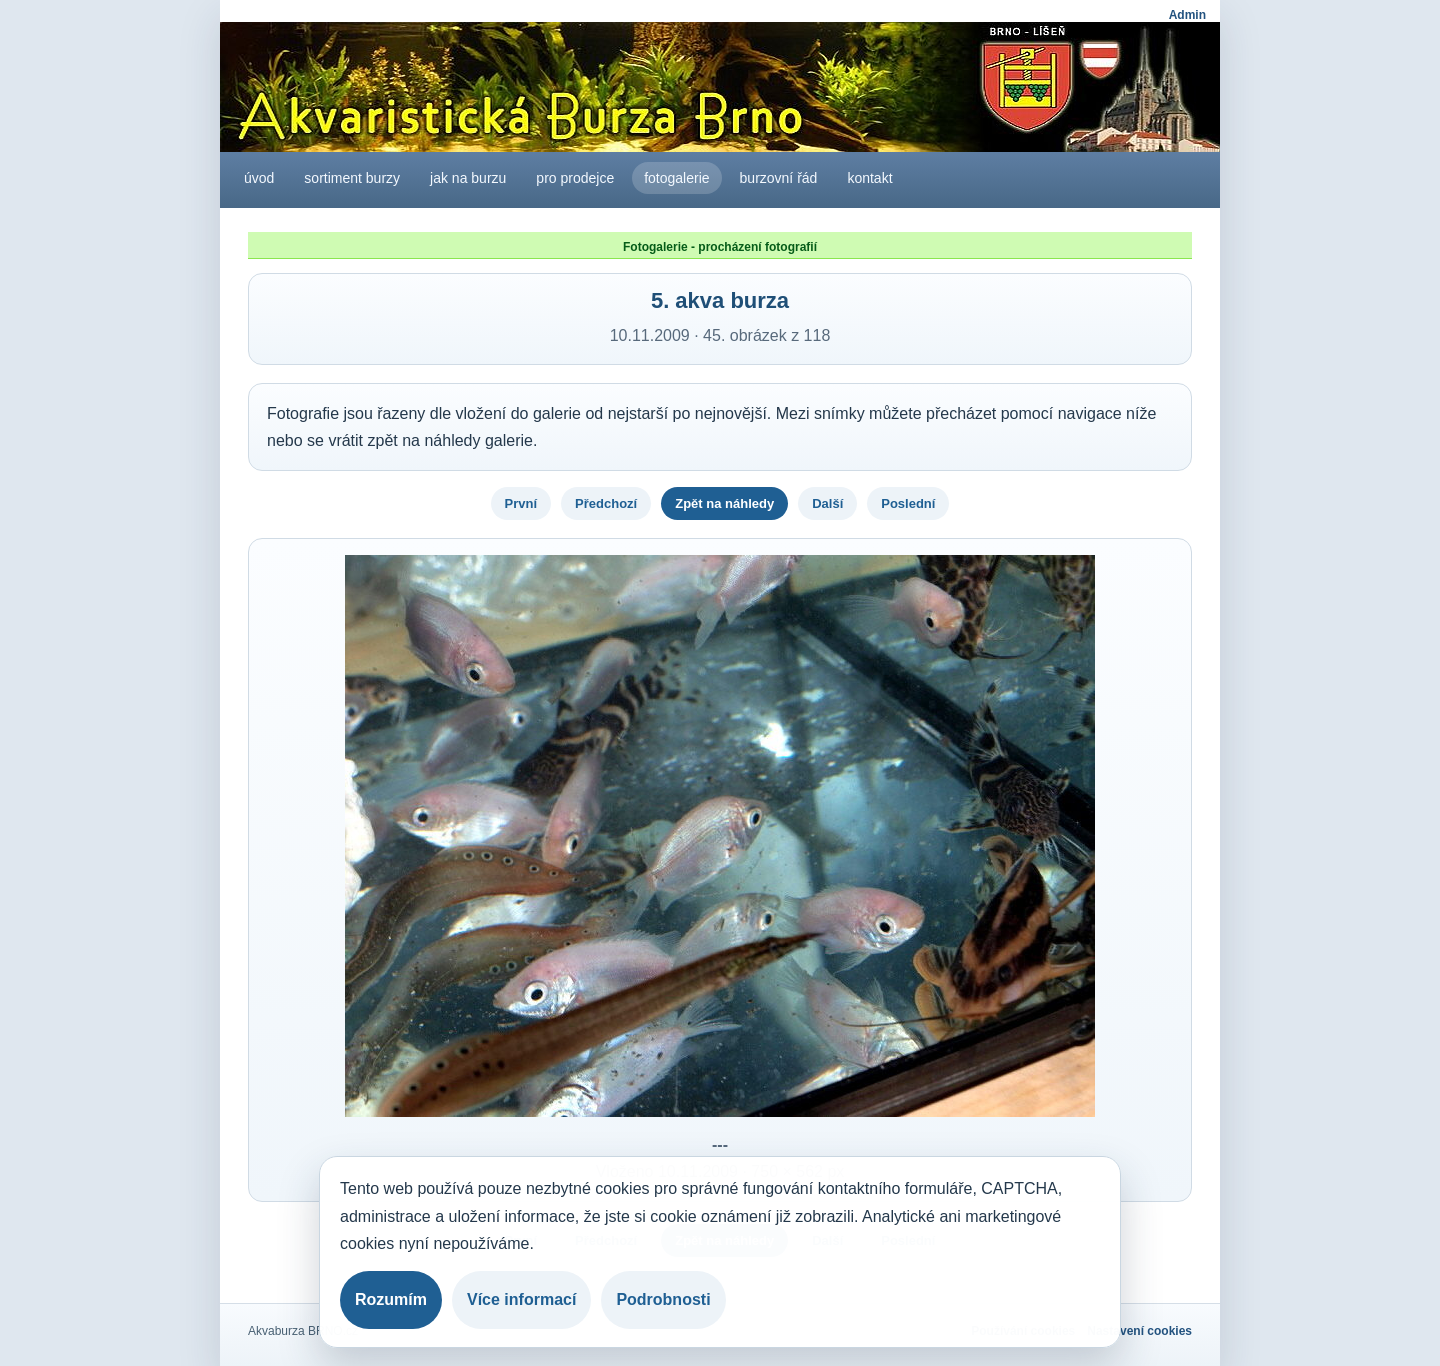  Describe the element at coordinates (575, 178) in the screenshot. I see `pro prodejce` at that location.